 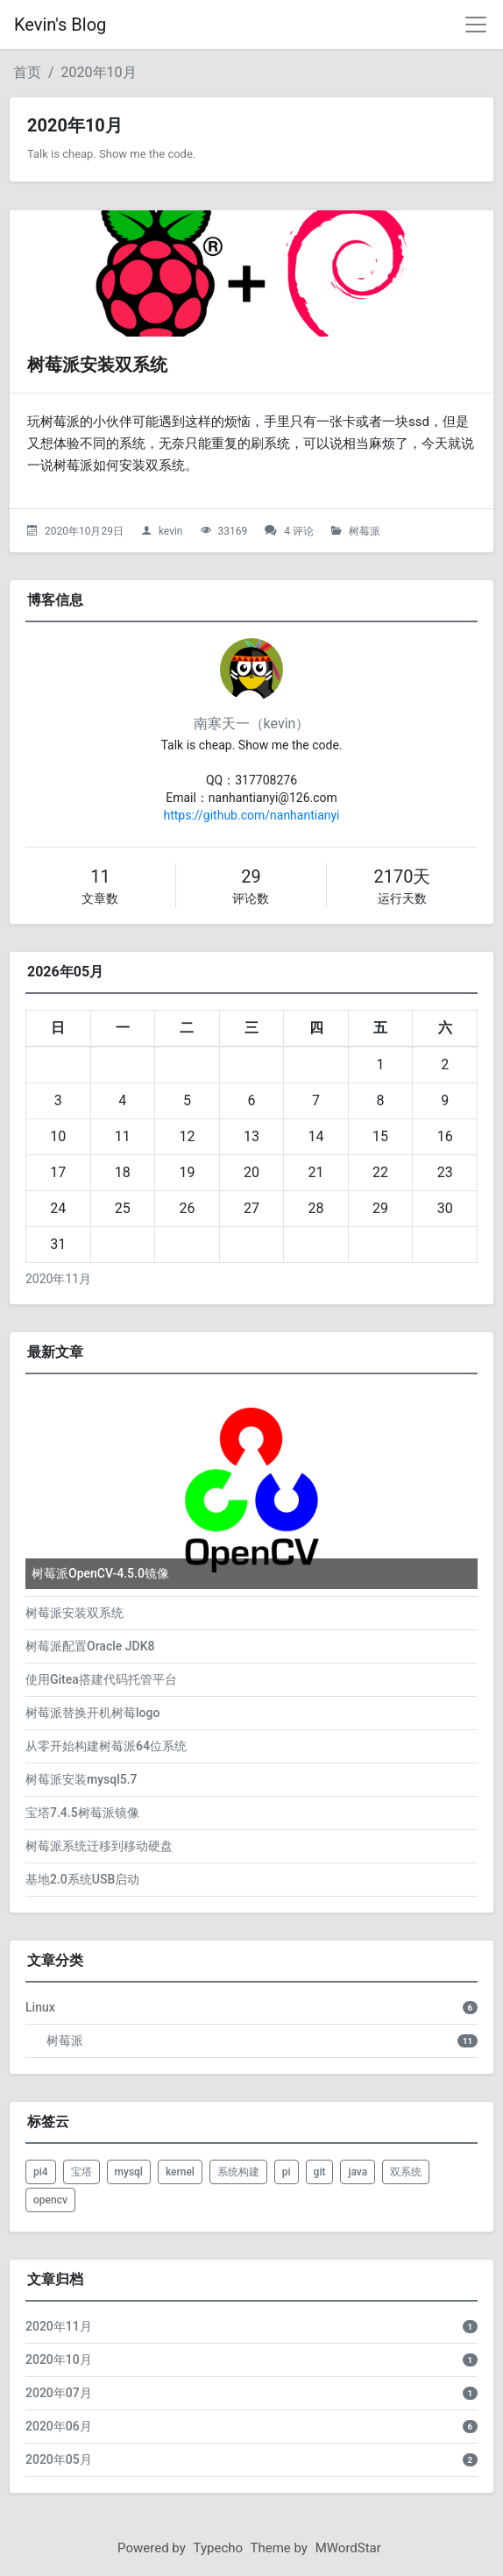 What do you see at coordinates (40, 2172) in the screenshot?
I see `pi4 [listitem]` at bounding box center [40, 2172].